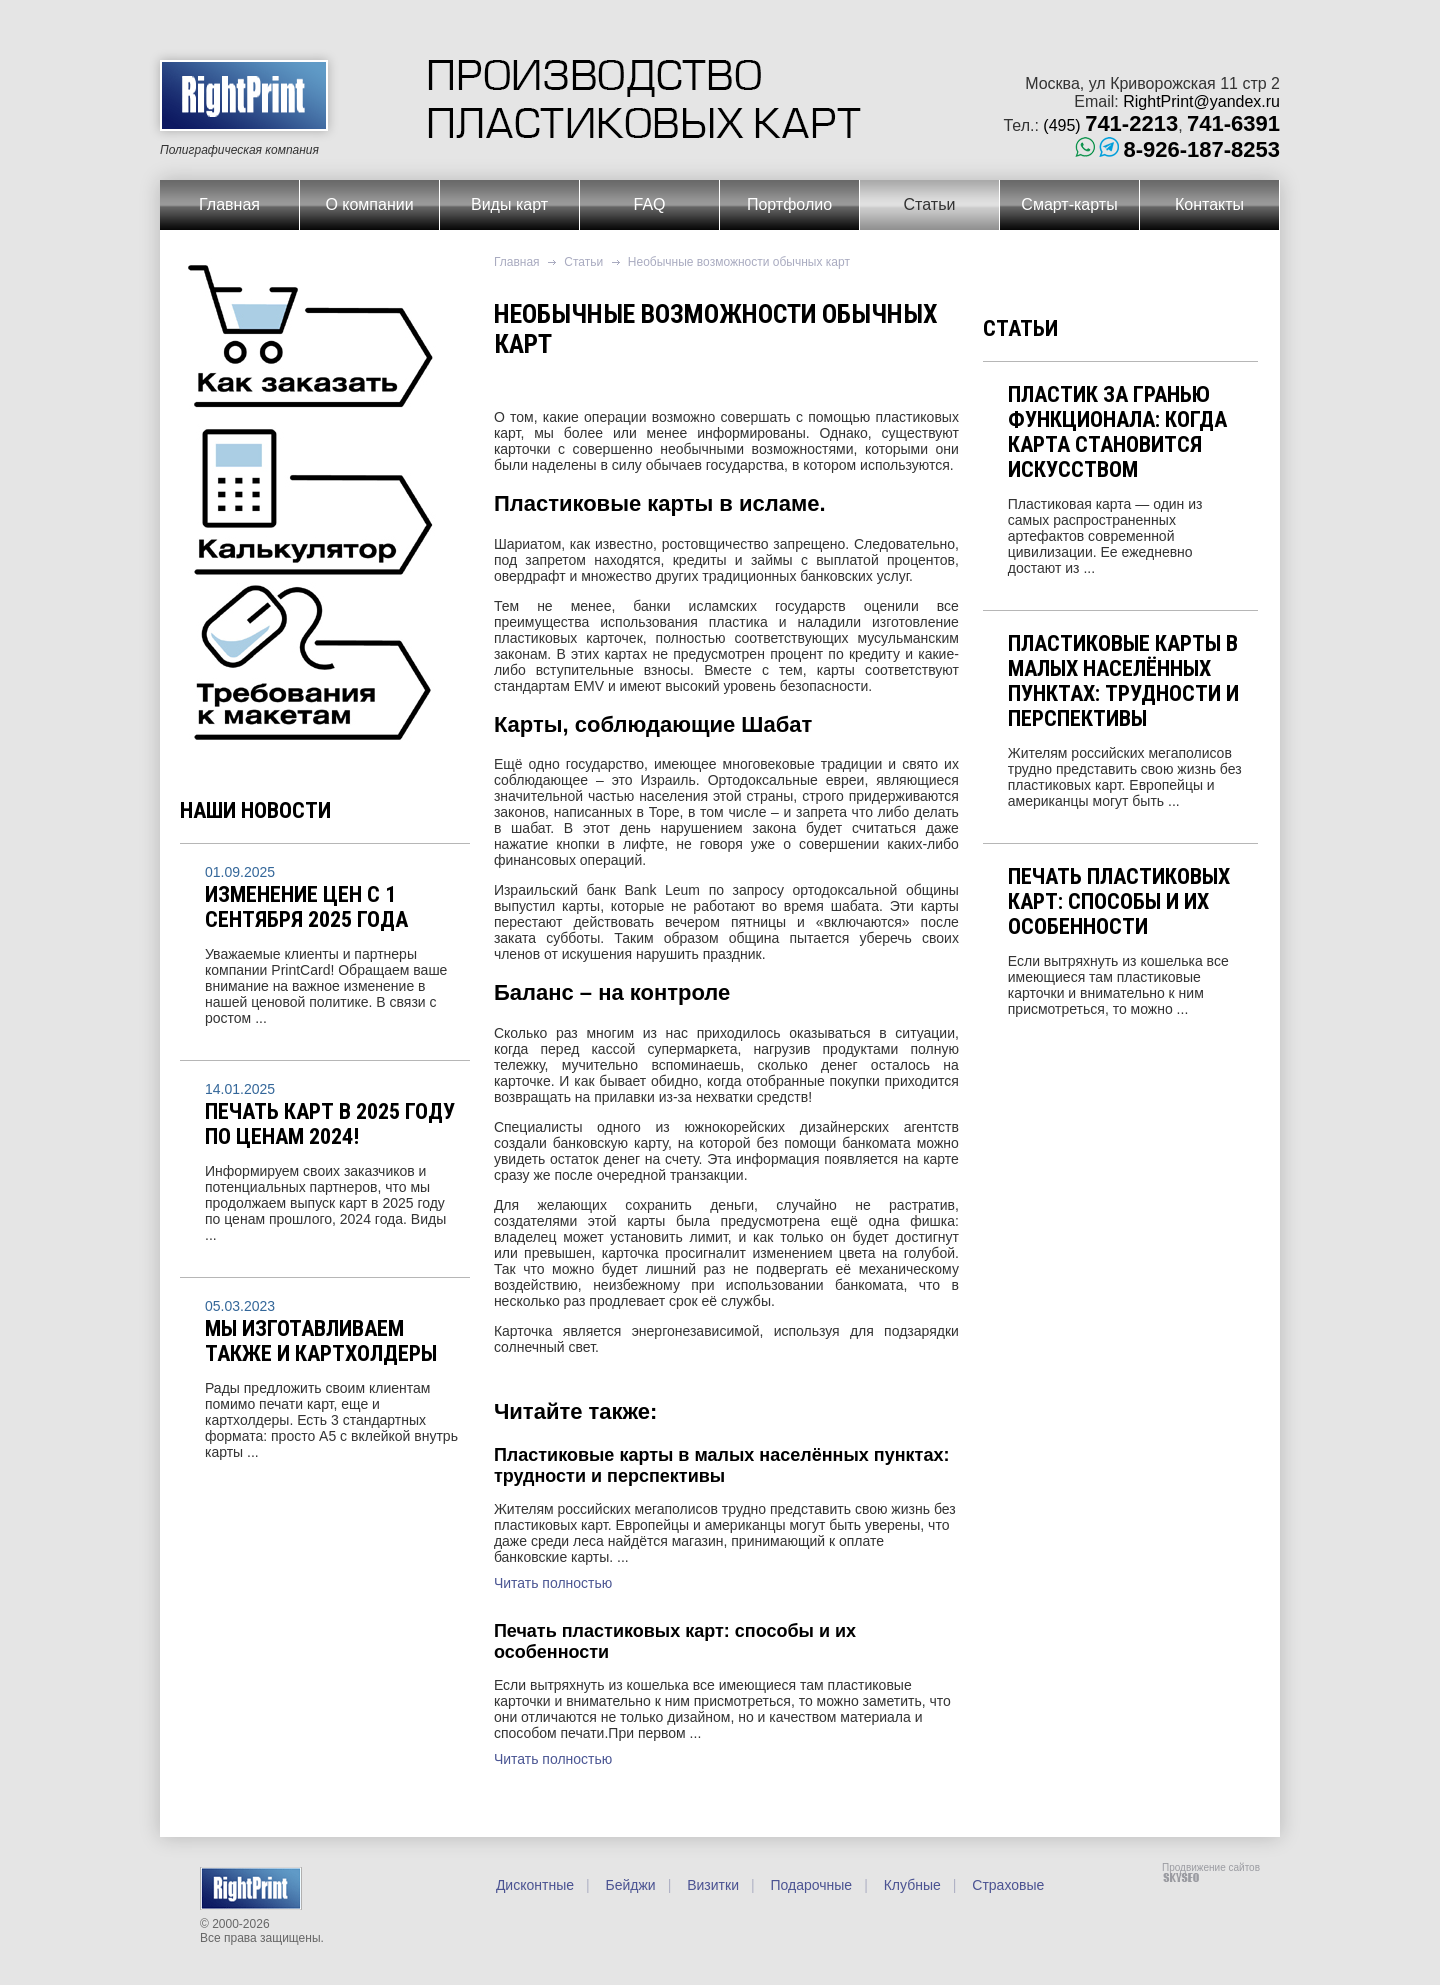  I want to click on Виды карт, so click(509, 204).